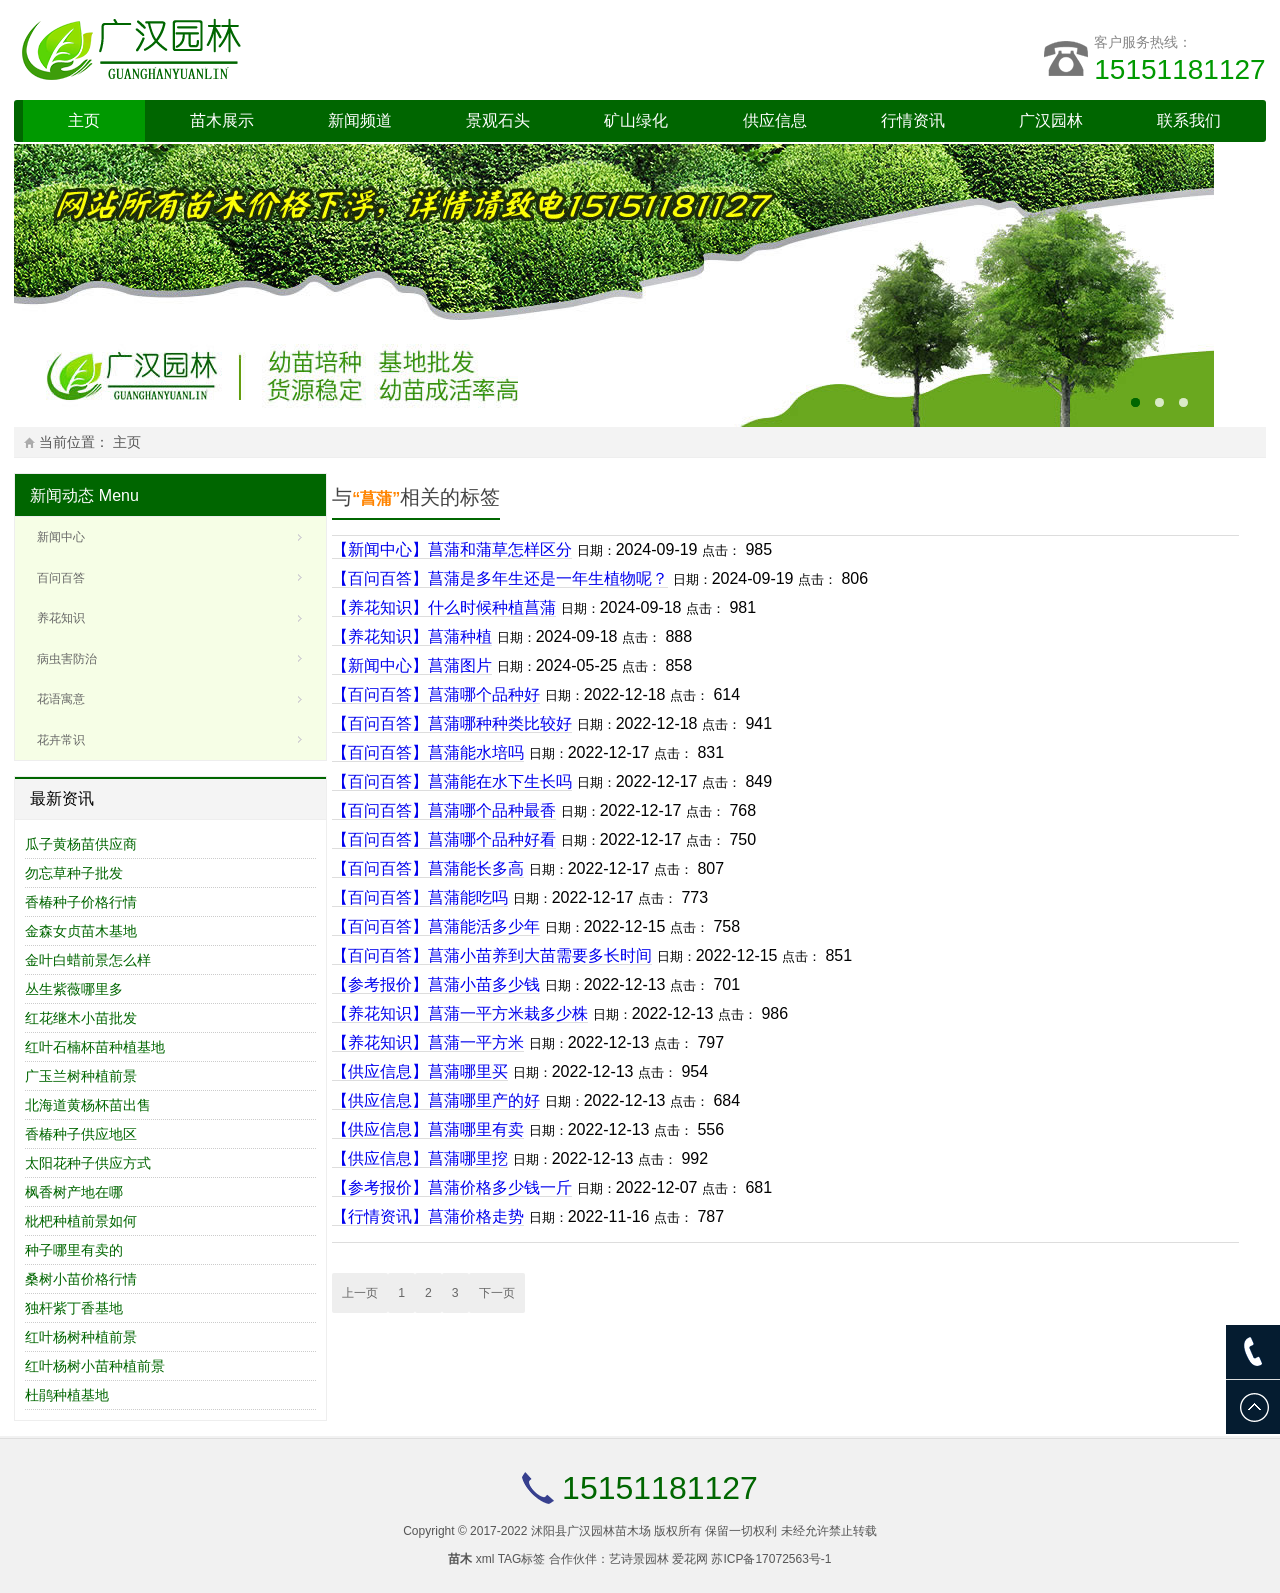  Describe the element at coordinates (74, 873) in the screenshot. I see `勿忘草种子批发` at that location.